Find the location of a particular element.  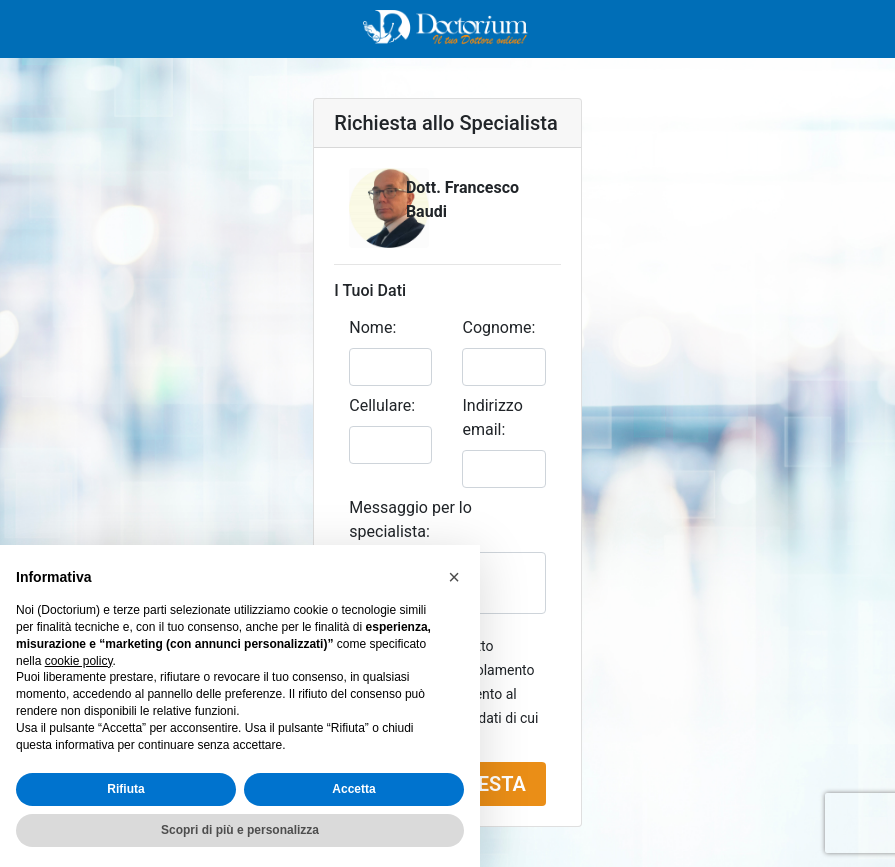

Indirizzo email: is located at coordinates (492, 417).